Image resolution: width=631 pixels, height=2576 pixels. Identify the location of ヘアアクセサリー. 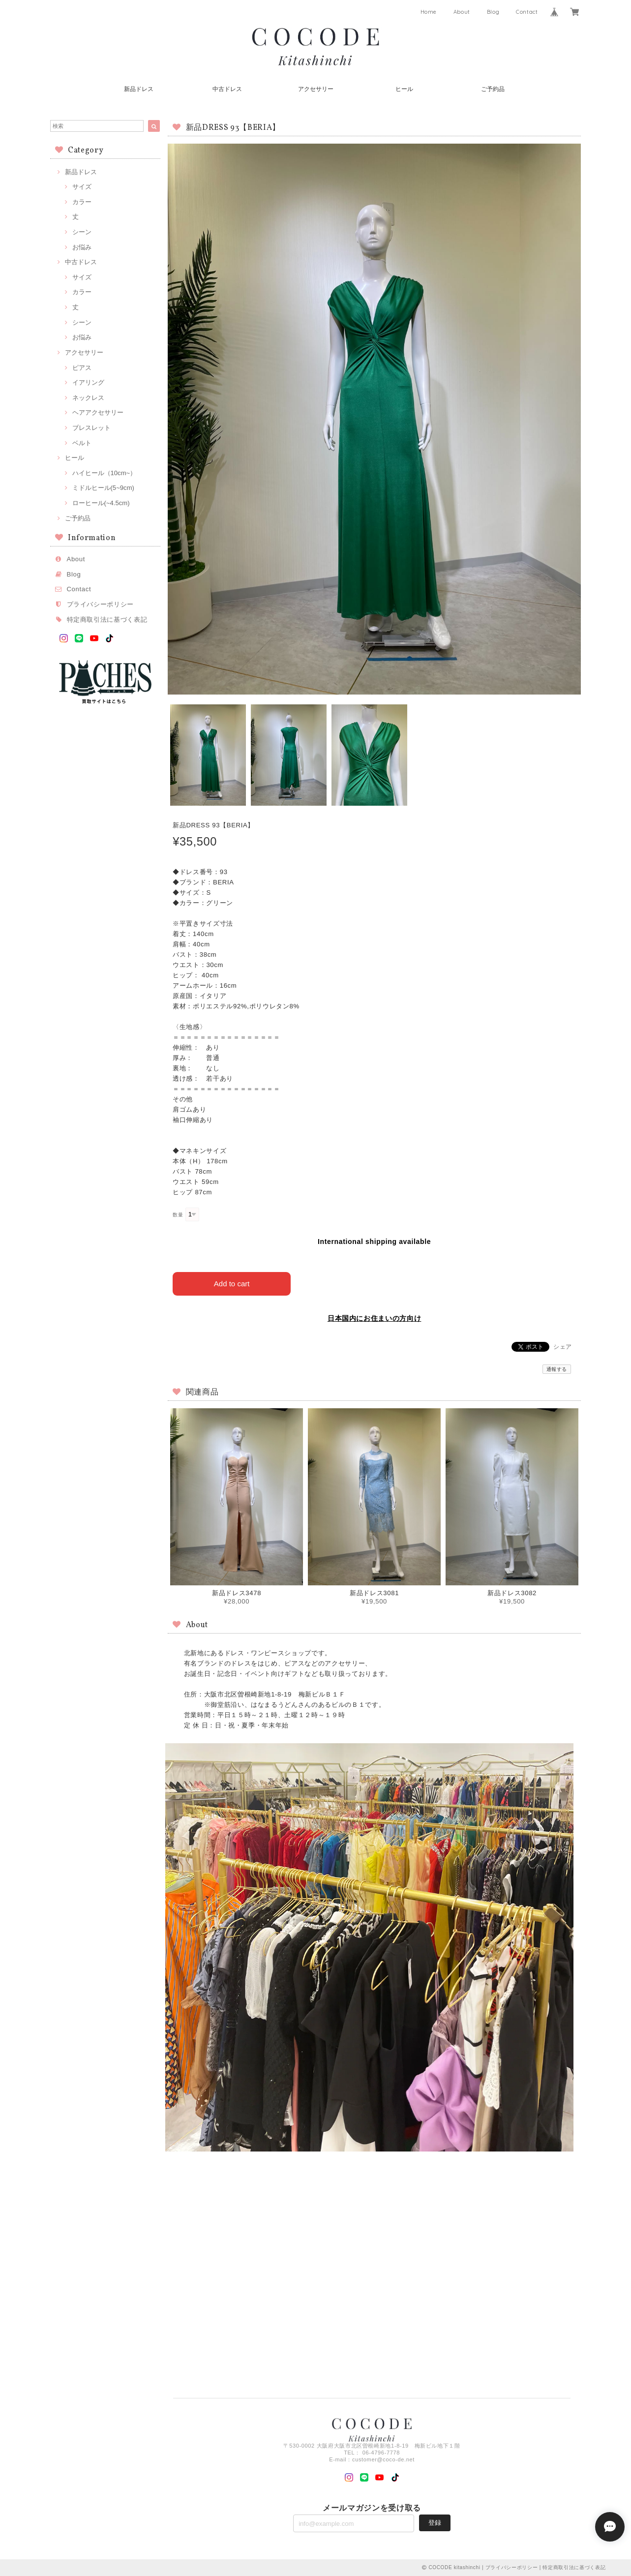
(97, 412).